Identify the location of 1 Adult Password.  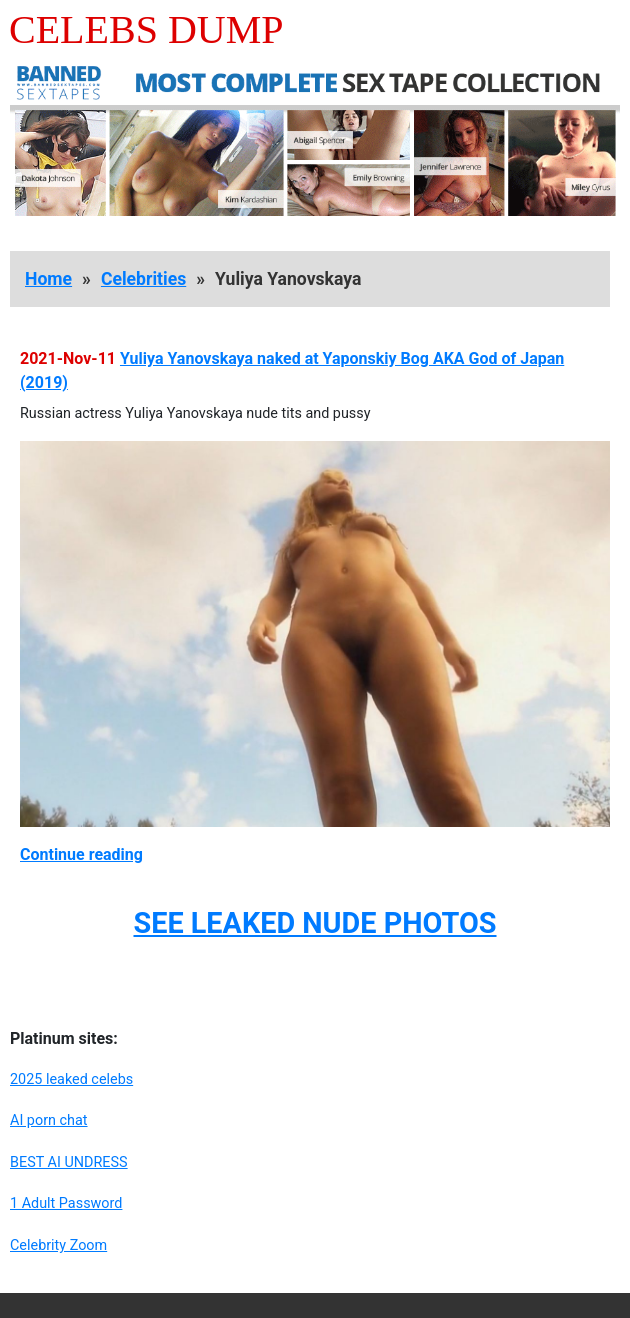
(66, 1203).